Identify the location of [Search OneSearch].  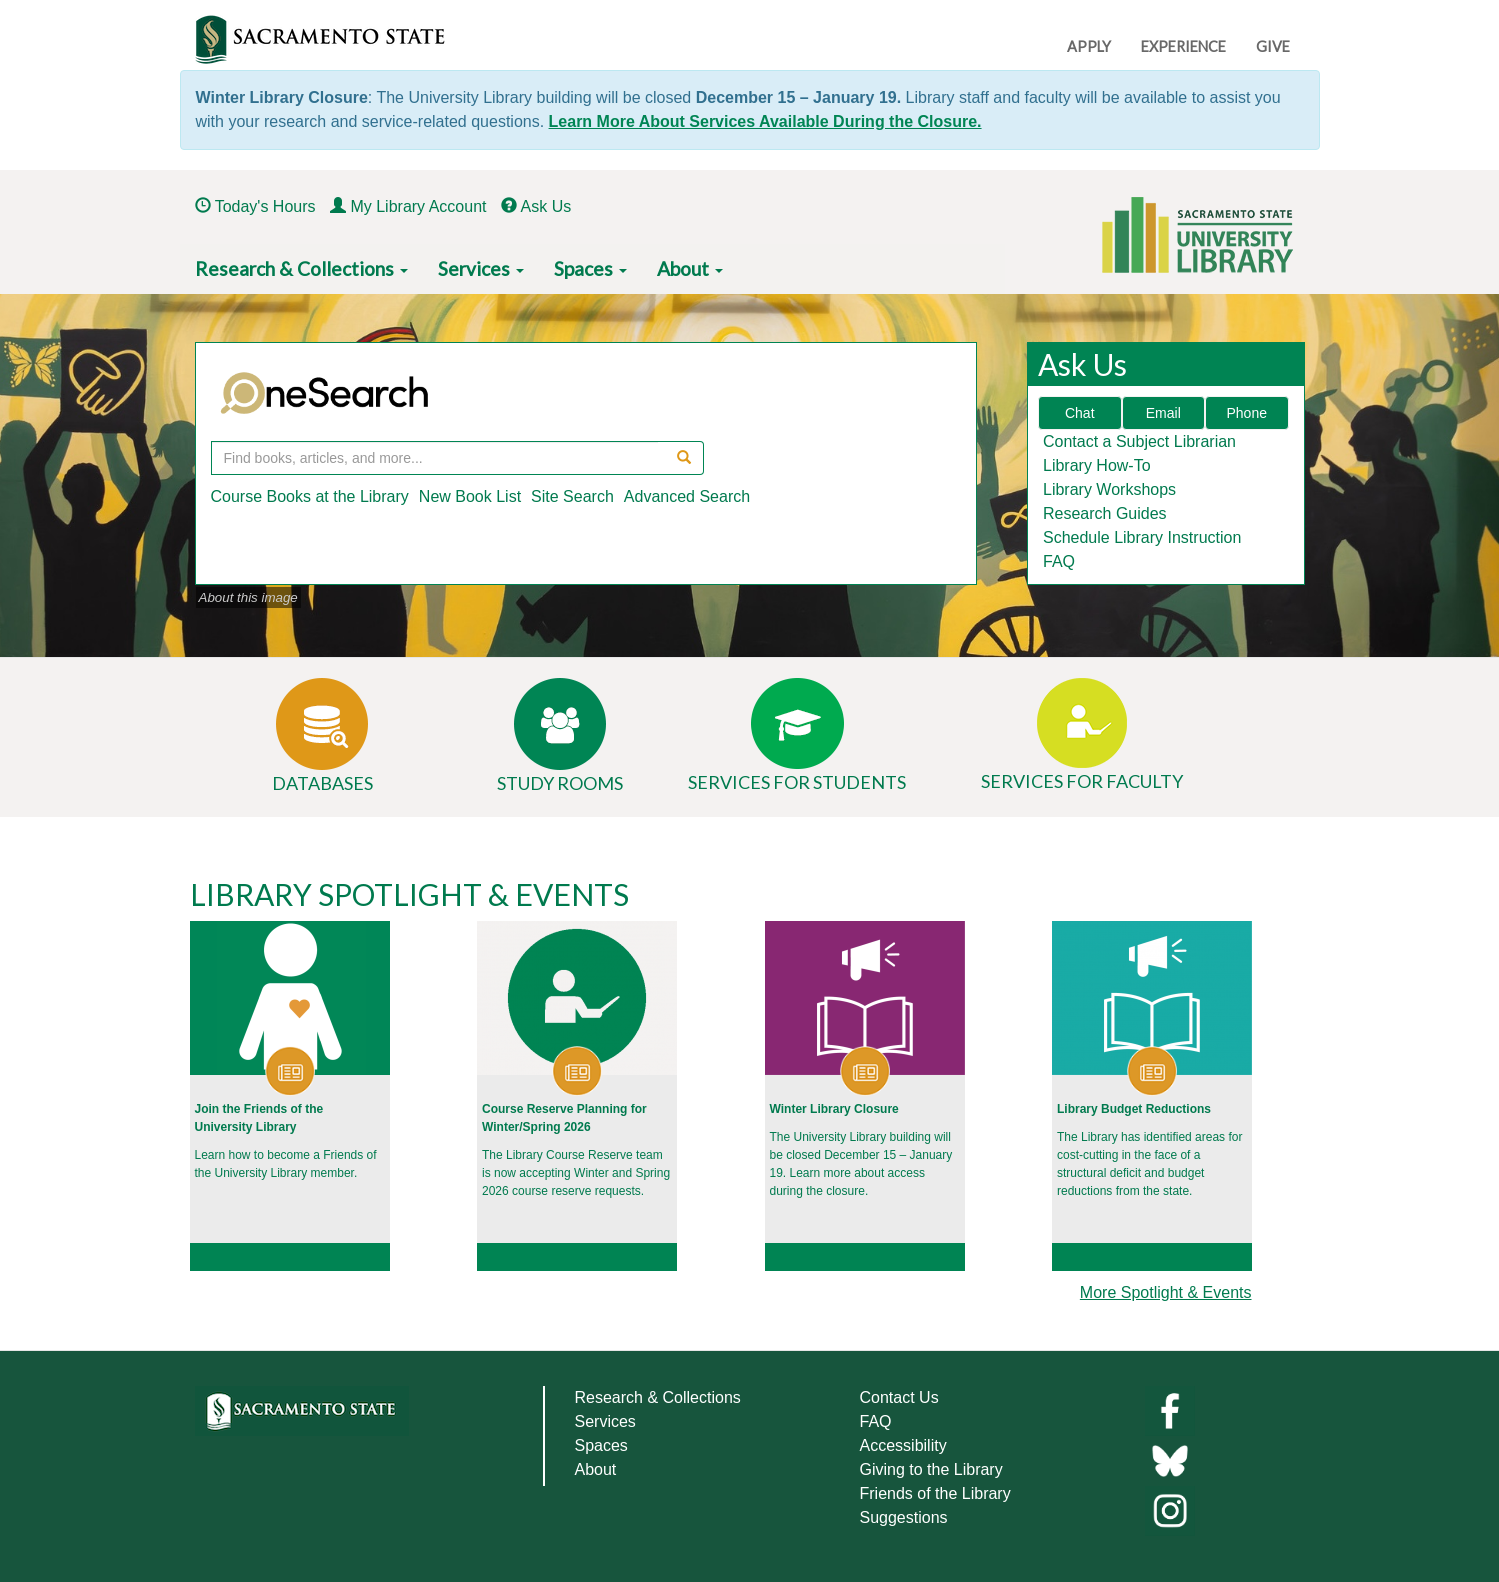
(681, 458).